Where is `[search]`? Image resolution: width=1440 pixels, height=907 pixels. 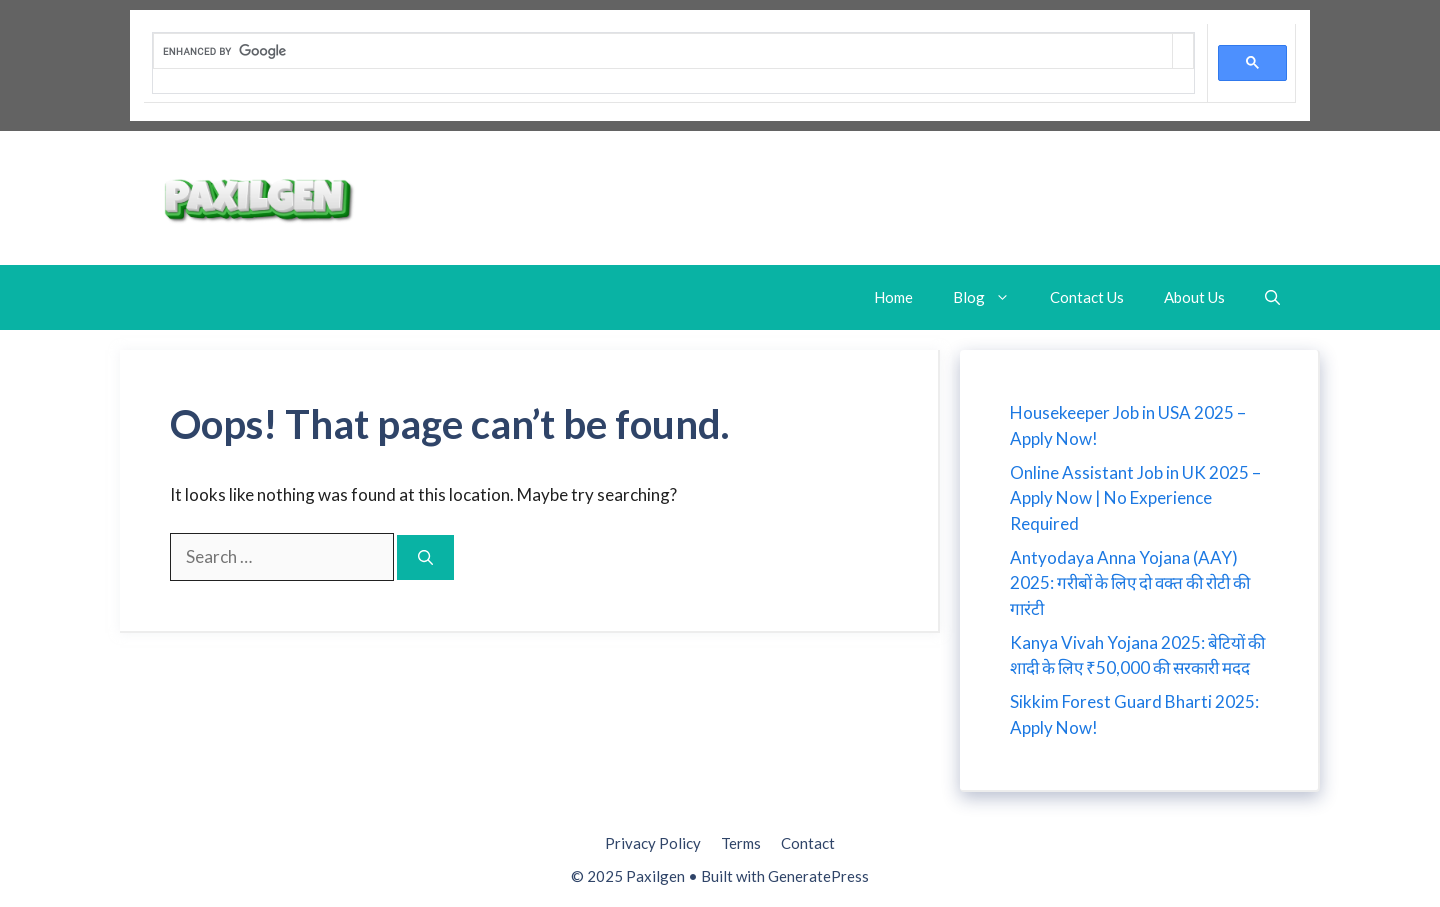
[search] is located at coordinates (663, 51).